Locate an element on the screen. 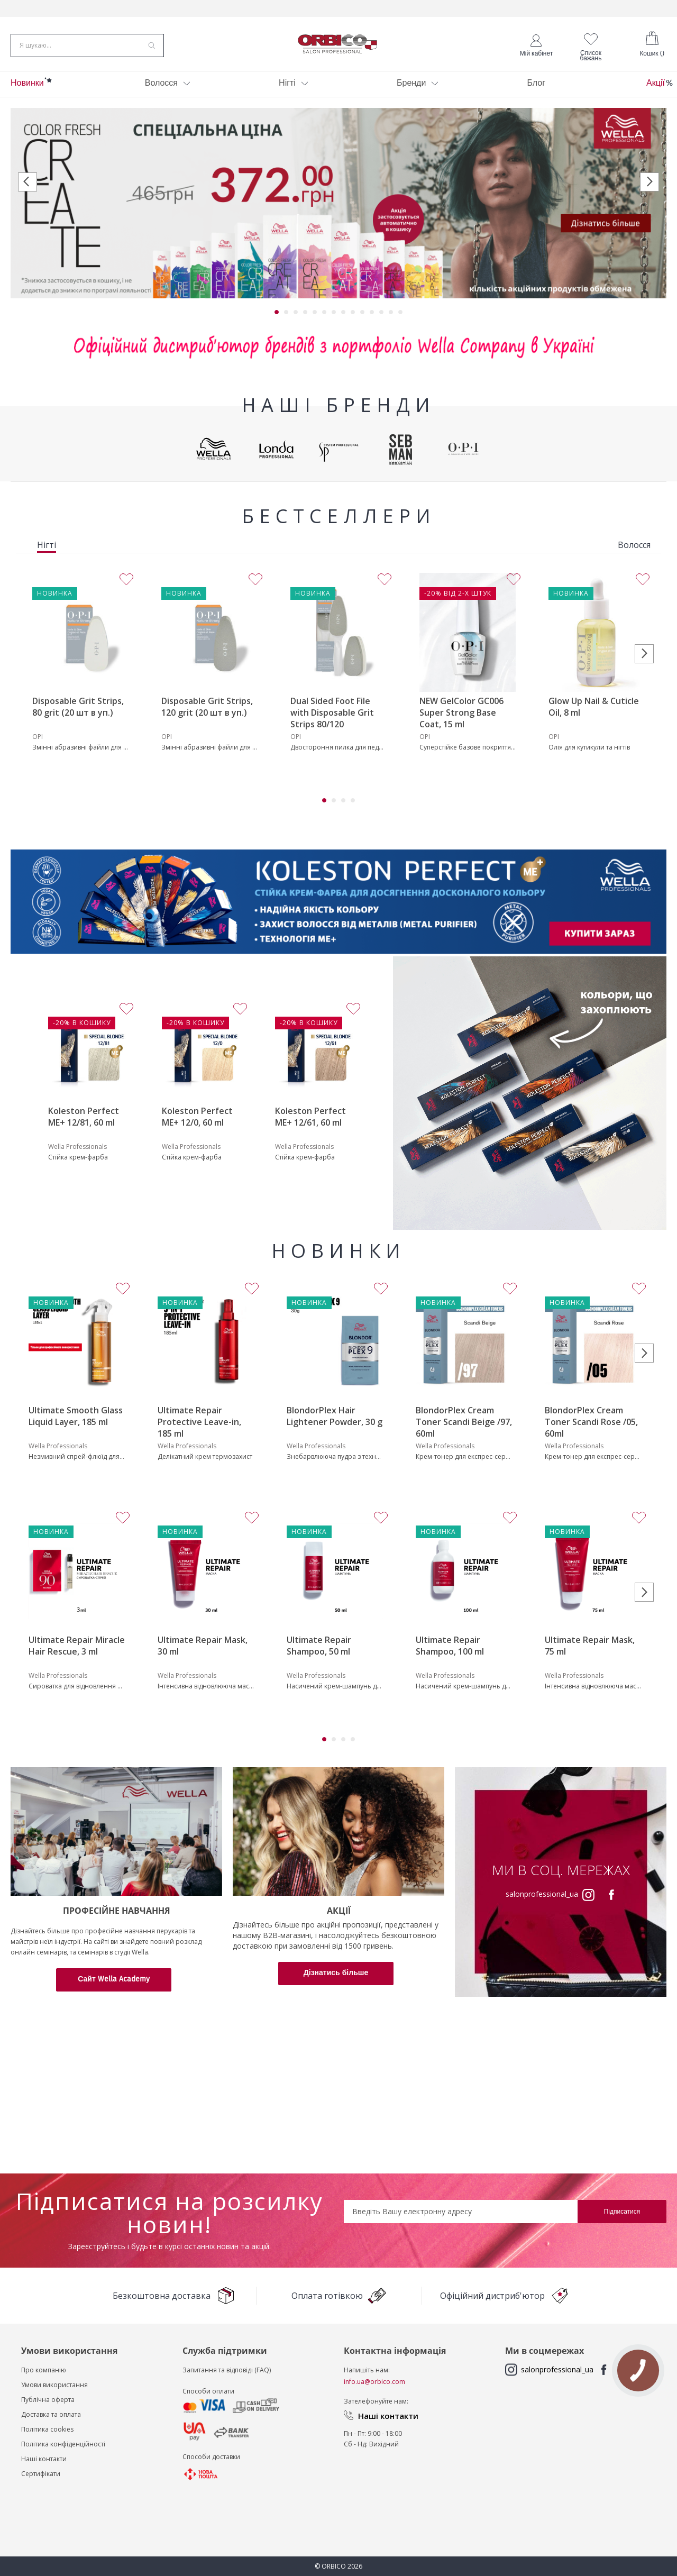 The width and height of the screenshot is (677, 2576). 14 [tab] is located at coordinates (400, 312).